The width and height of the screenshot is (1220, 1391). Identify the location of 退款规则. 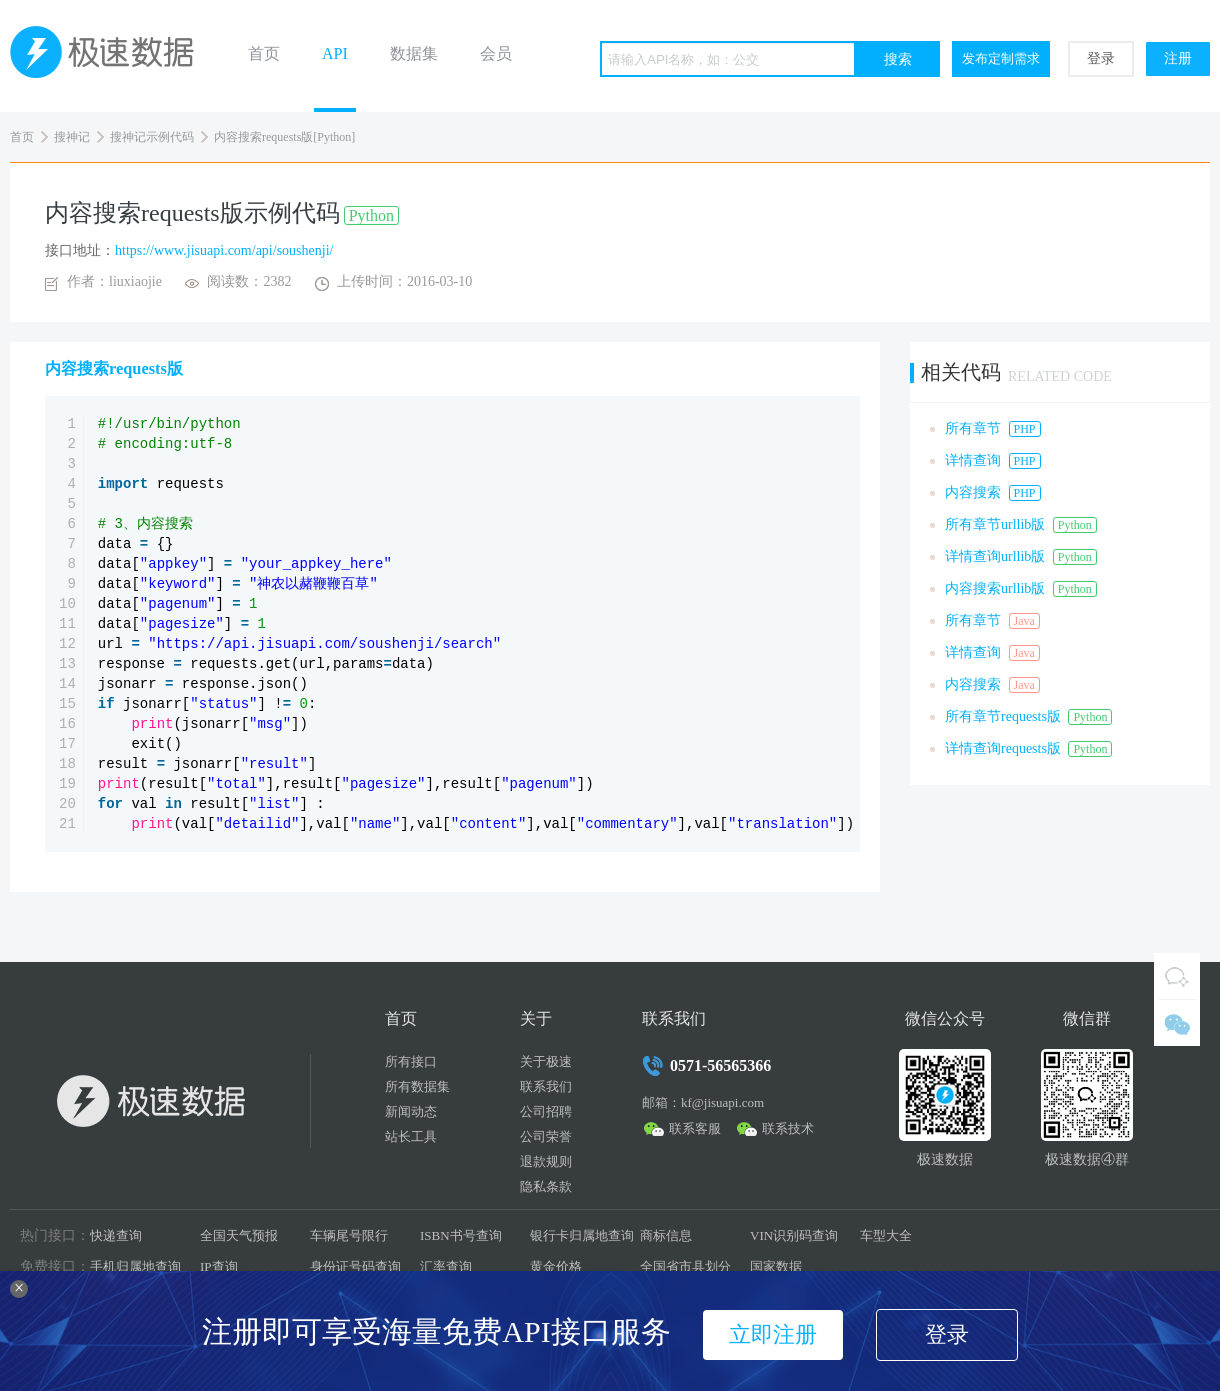
(546, 1161).